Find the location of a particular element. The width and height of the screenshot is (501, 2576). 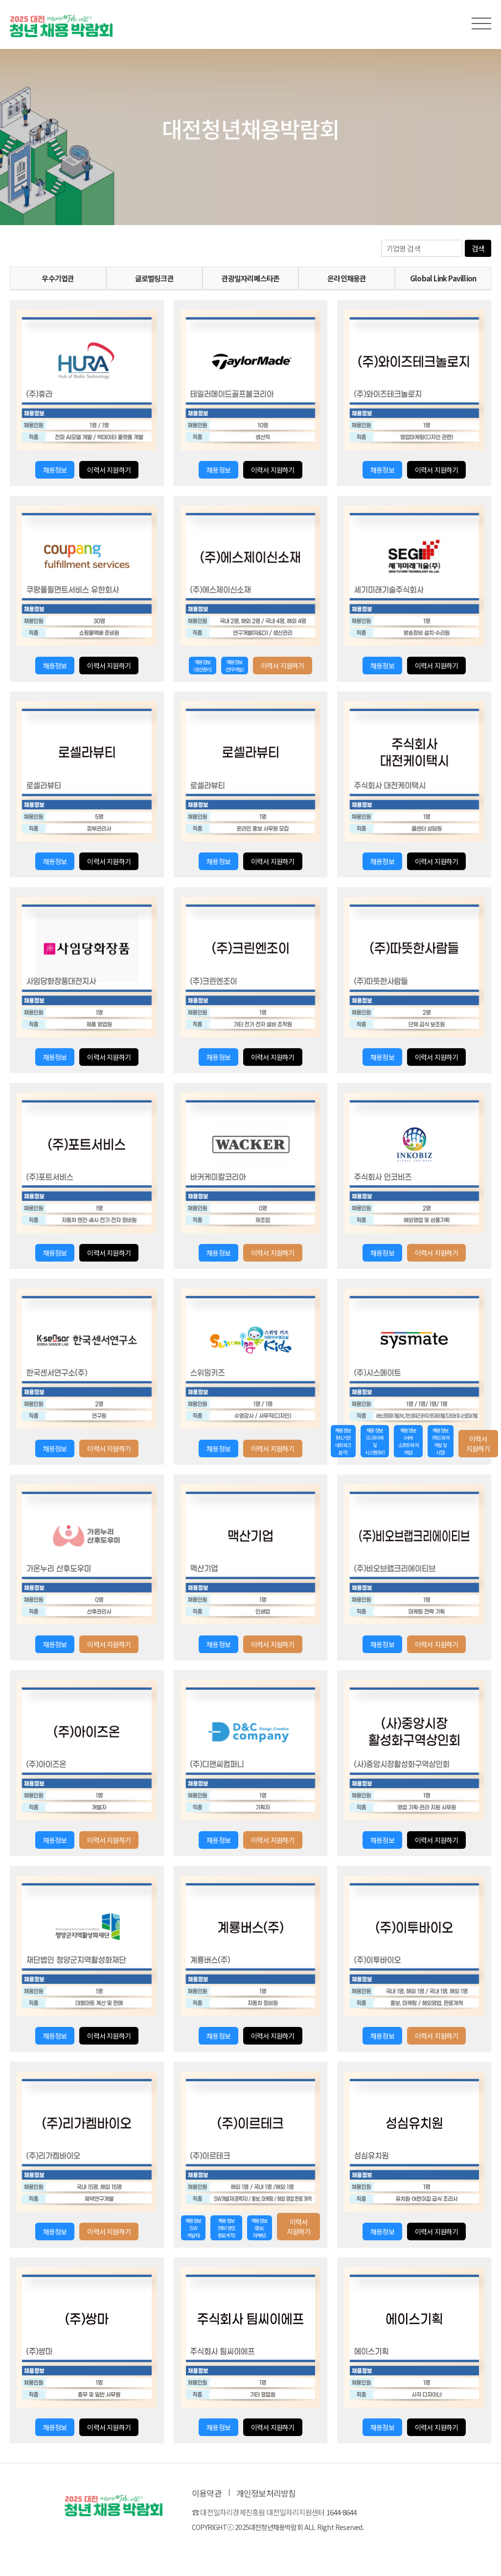

채용정보(ML기반 네트워크 분석) is located at coordinates (343, 1441).